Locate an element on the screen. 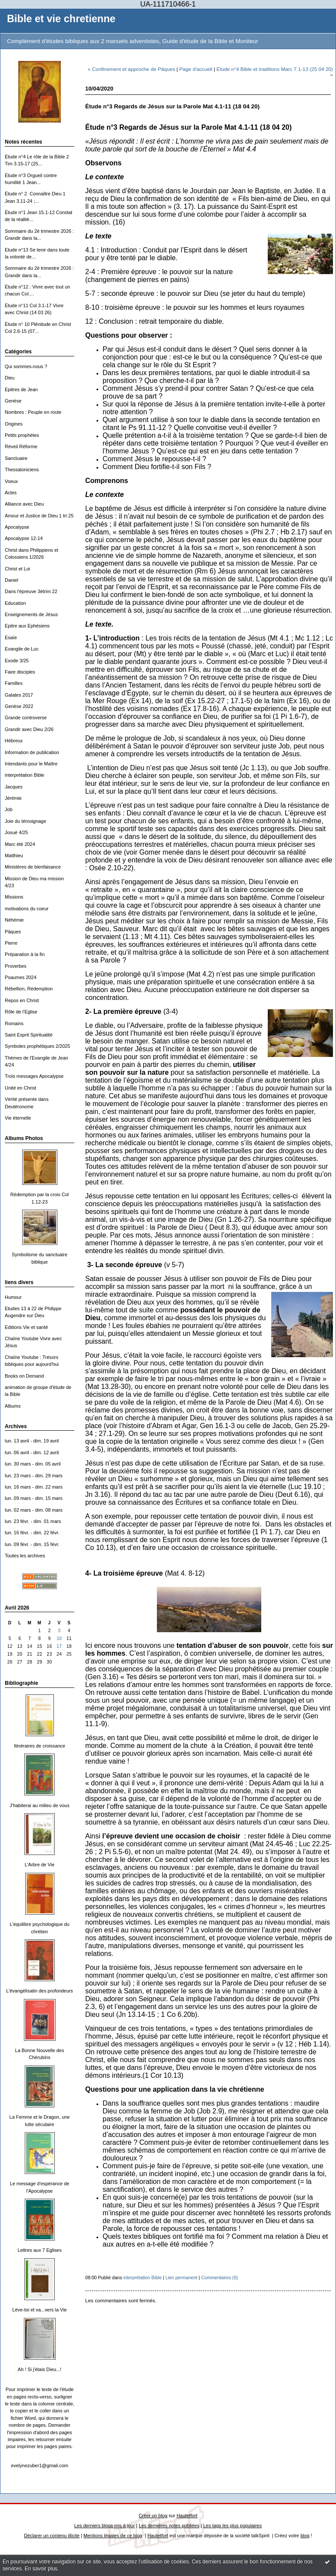  Ah ! Si j'étais Dieu...! is located at coordinates (39, 2369).